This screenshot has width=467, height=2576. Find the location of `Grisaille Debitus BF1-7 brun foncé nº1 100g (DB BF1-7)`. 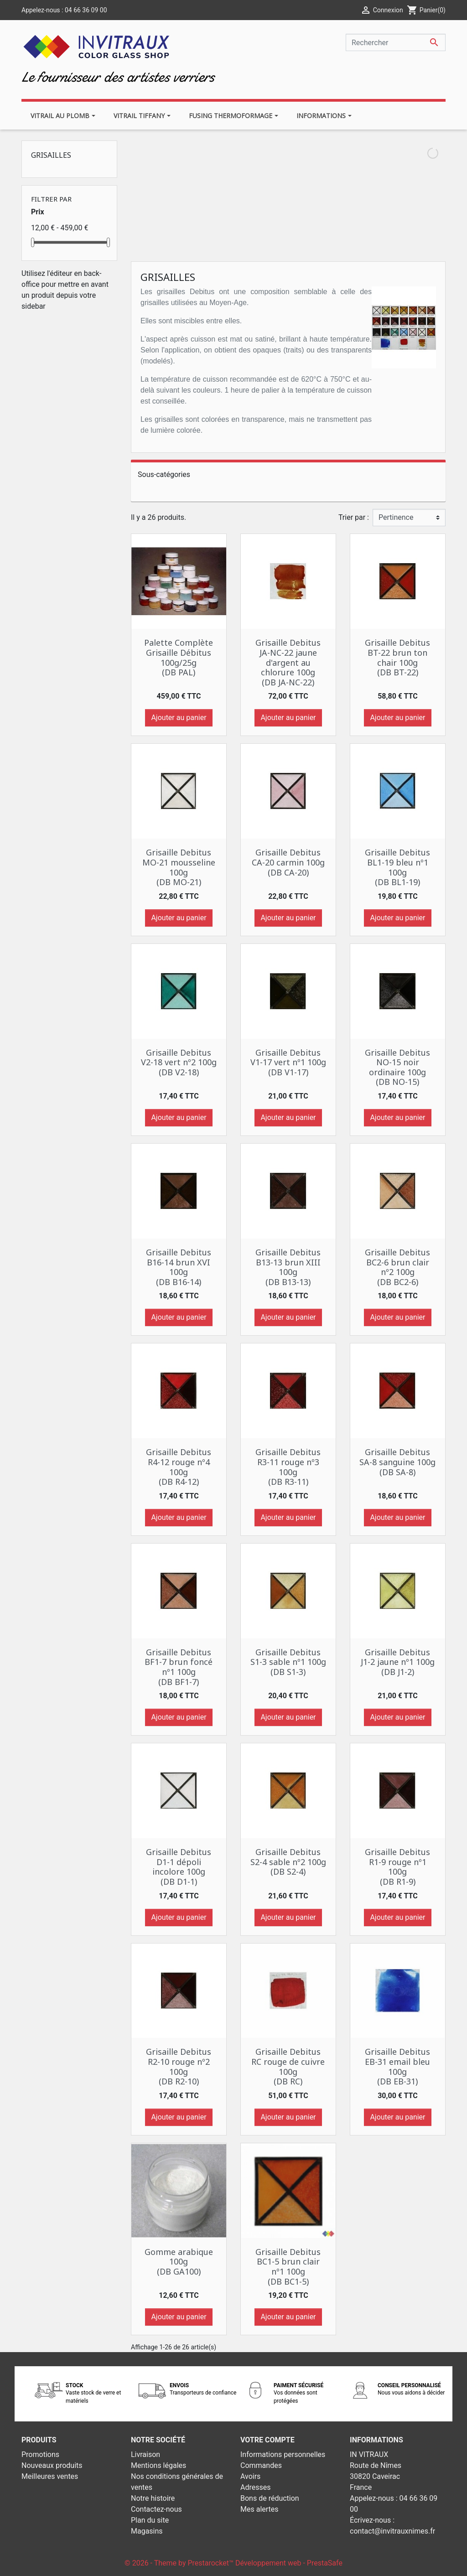

Grisaille Debitus BF1-7 brun foncé nº1 100g (DB BF1-7) is located at coordinates (179, 1667).